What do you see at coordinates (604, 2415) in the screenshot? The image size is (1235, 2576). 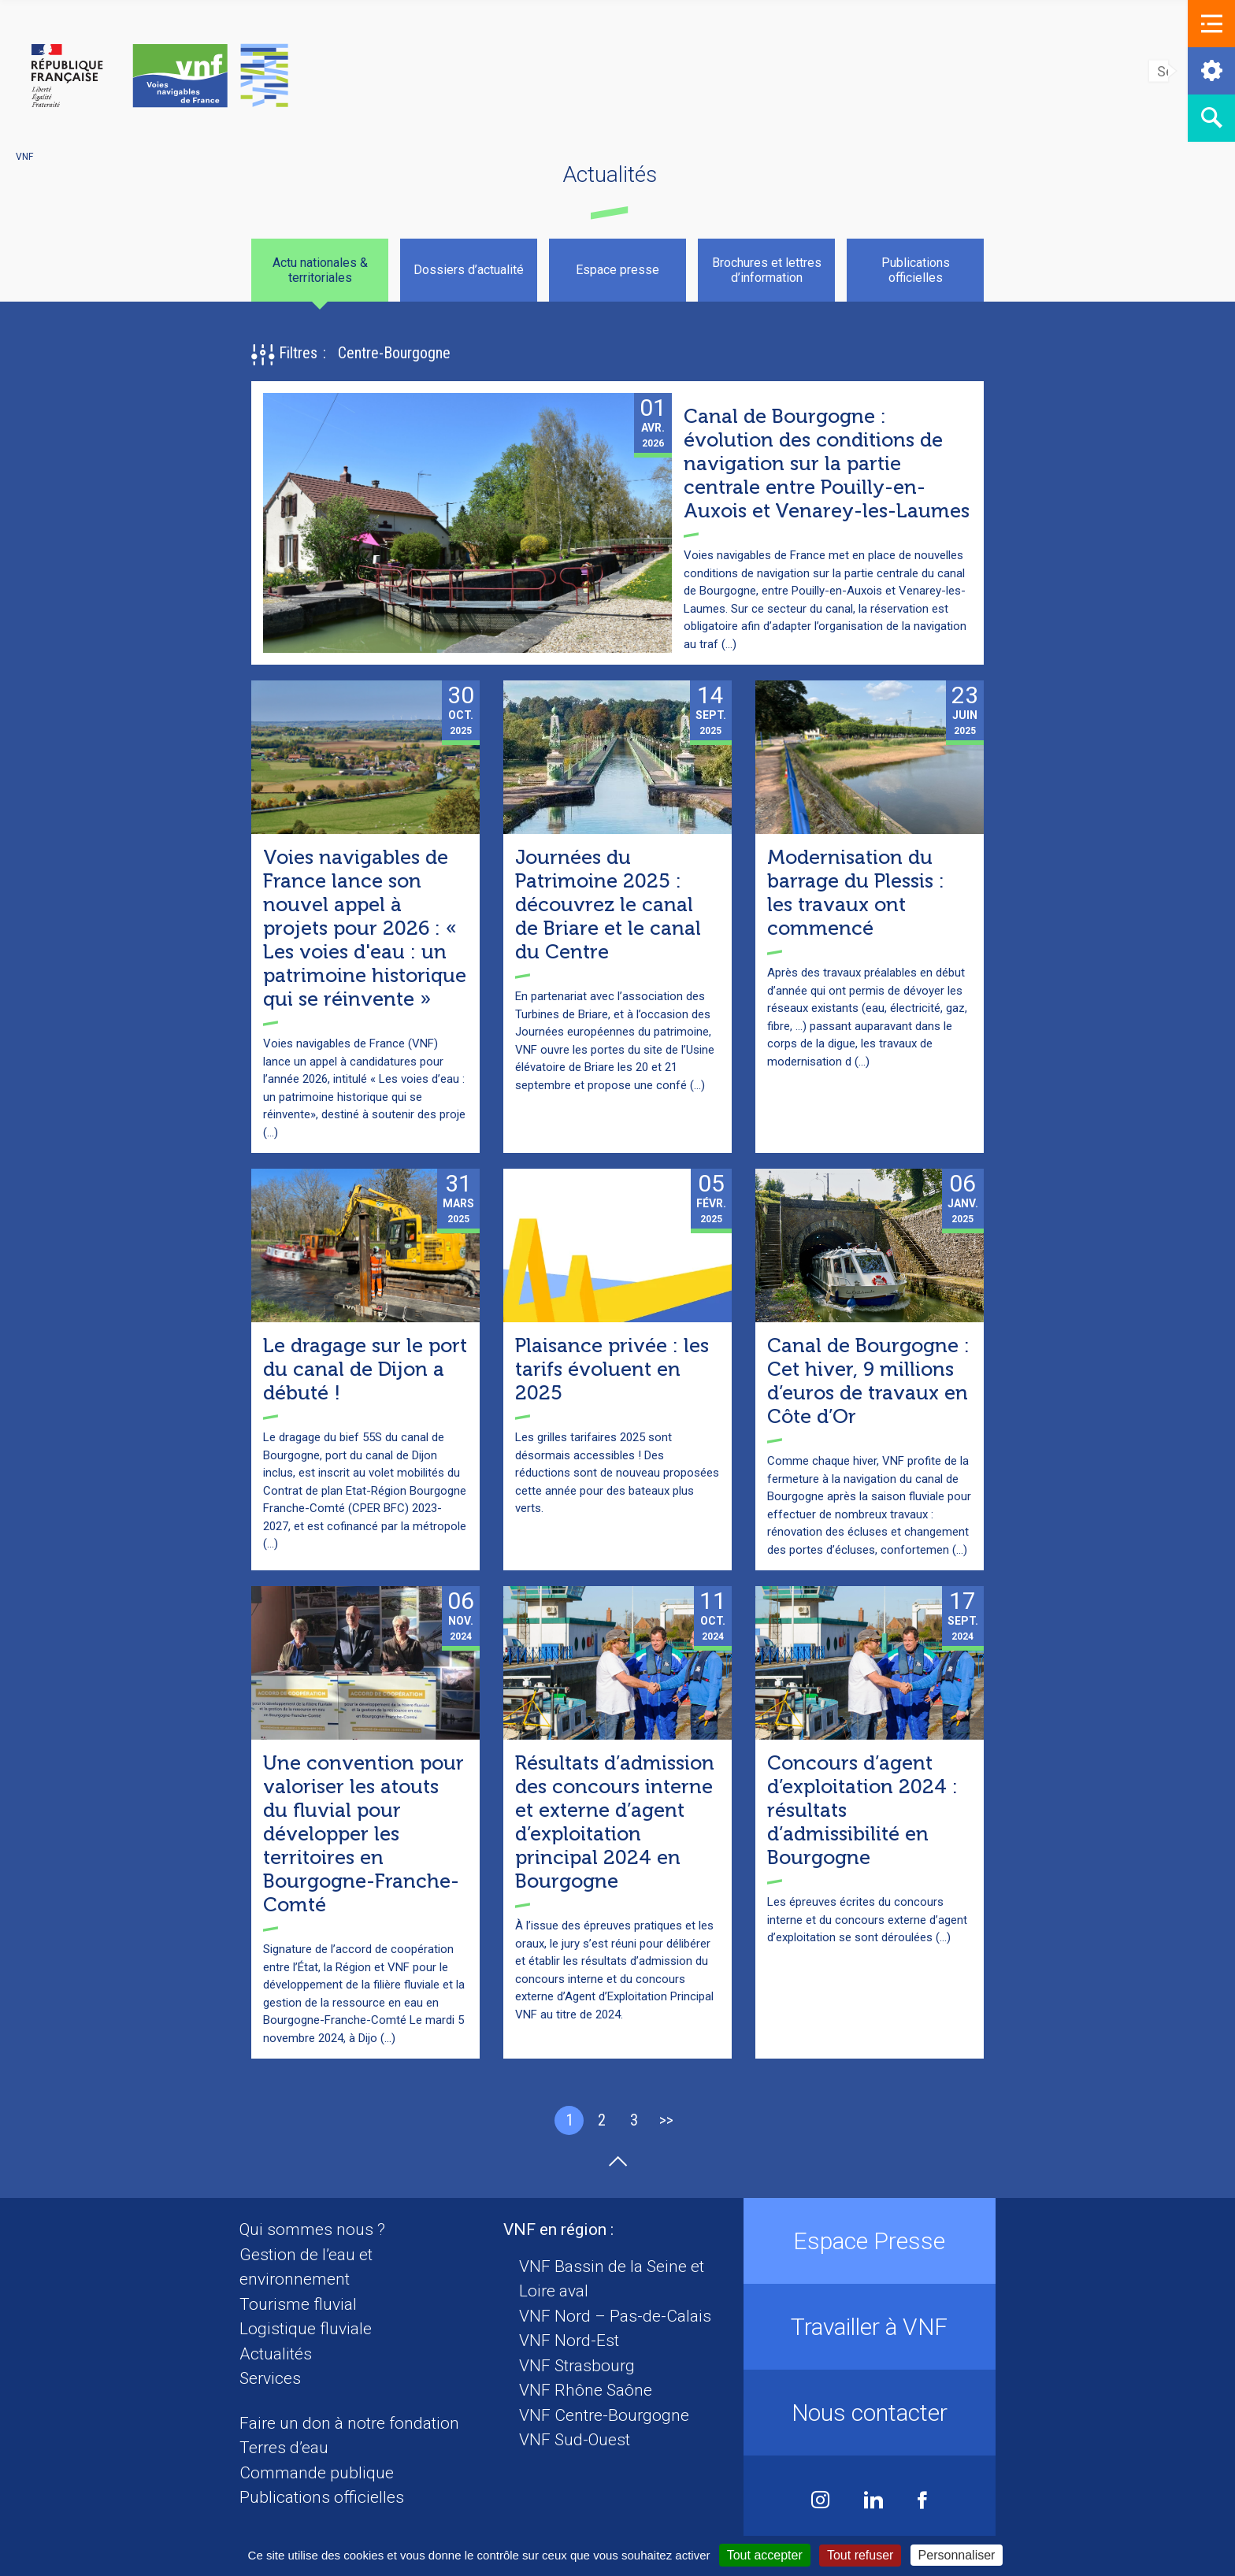 I see `VNF Centre-Bourgogne` at bounding box center [604, 2415].